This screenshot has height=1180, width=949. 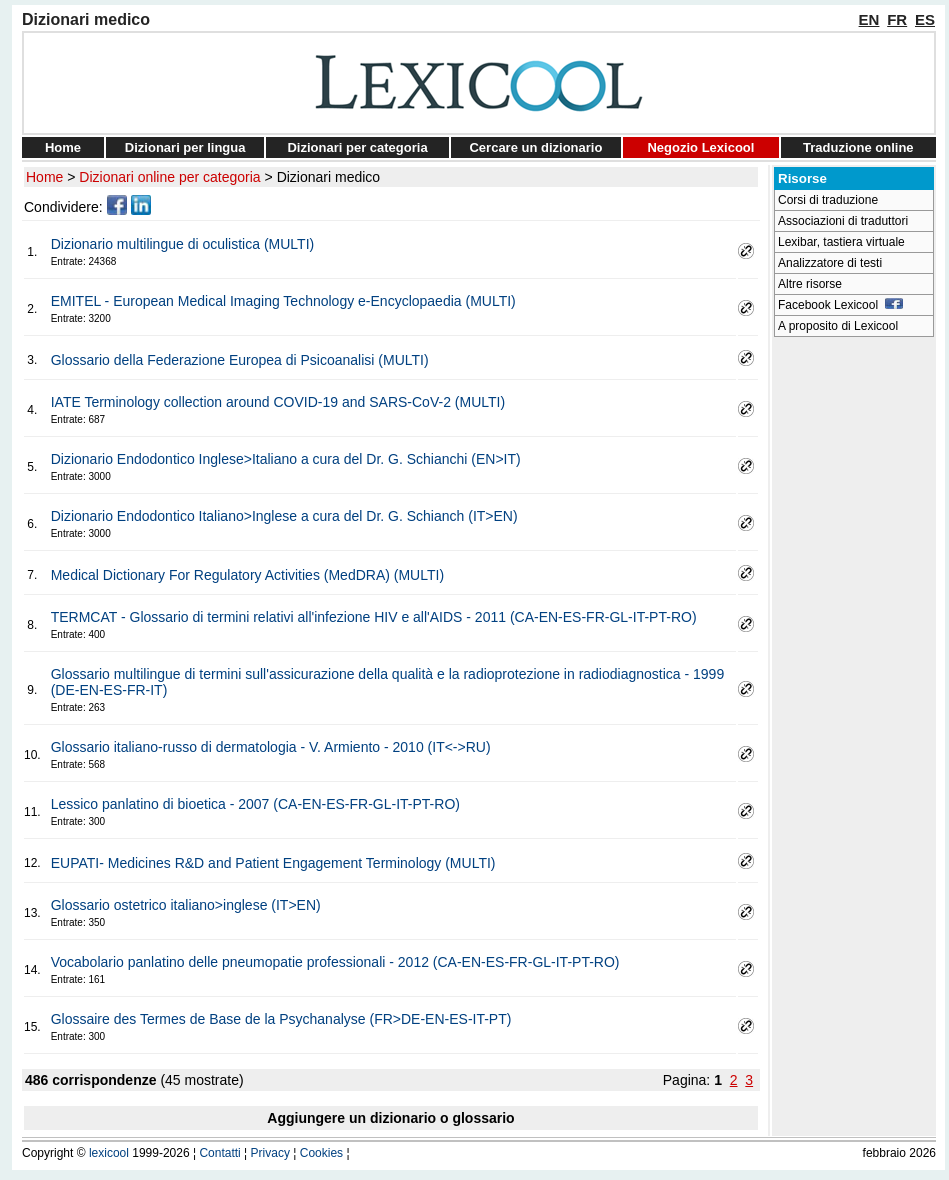 I want to click on Vocabolario panlatino delle pneumopatie professionali - 2012 (CA-EN-ES-FR-GL-IT-PT-RO), so click(x=335, y=962).